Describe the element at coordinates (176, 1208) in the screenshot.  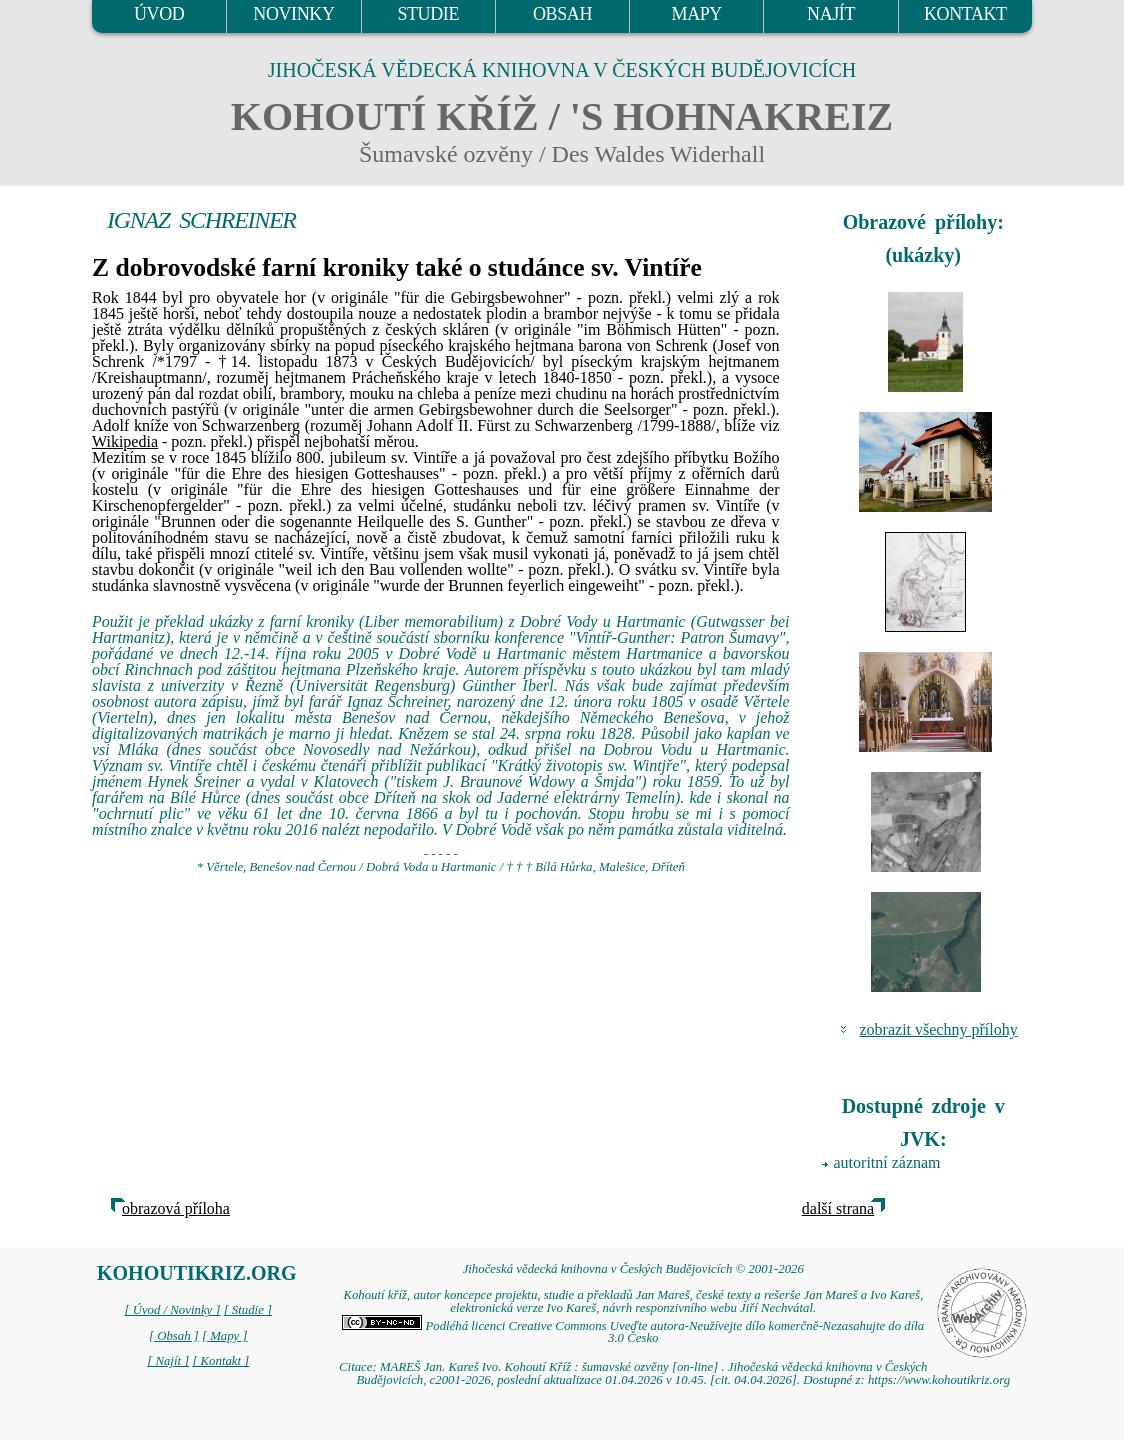
I see `obrazová příloha` at that location.